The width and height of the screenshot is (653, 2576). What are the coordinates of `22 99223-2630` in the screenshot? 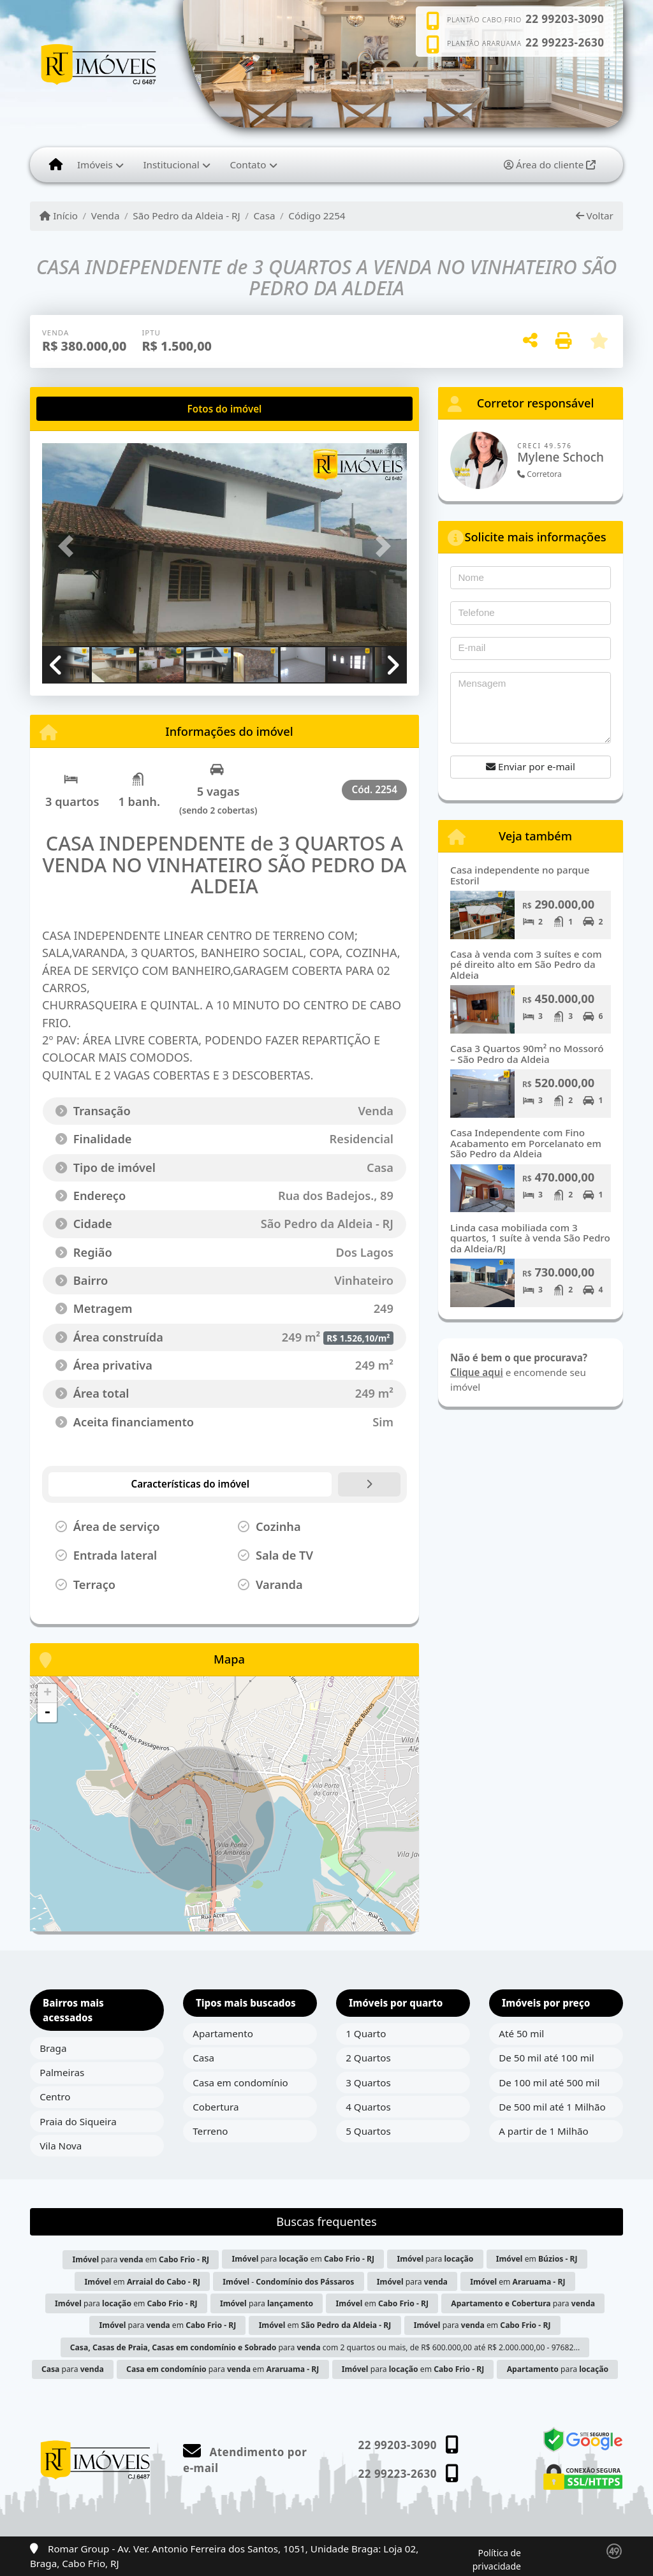 It's located at (564, 43).